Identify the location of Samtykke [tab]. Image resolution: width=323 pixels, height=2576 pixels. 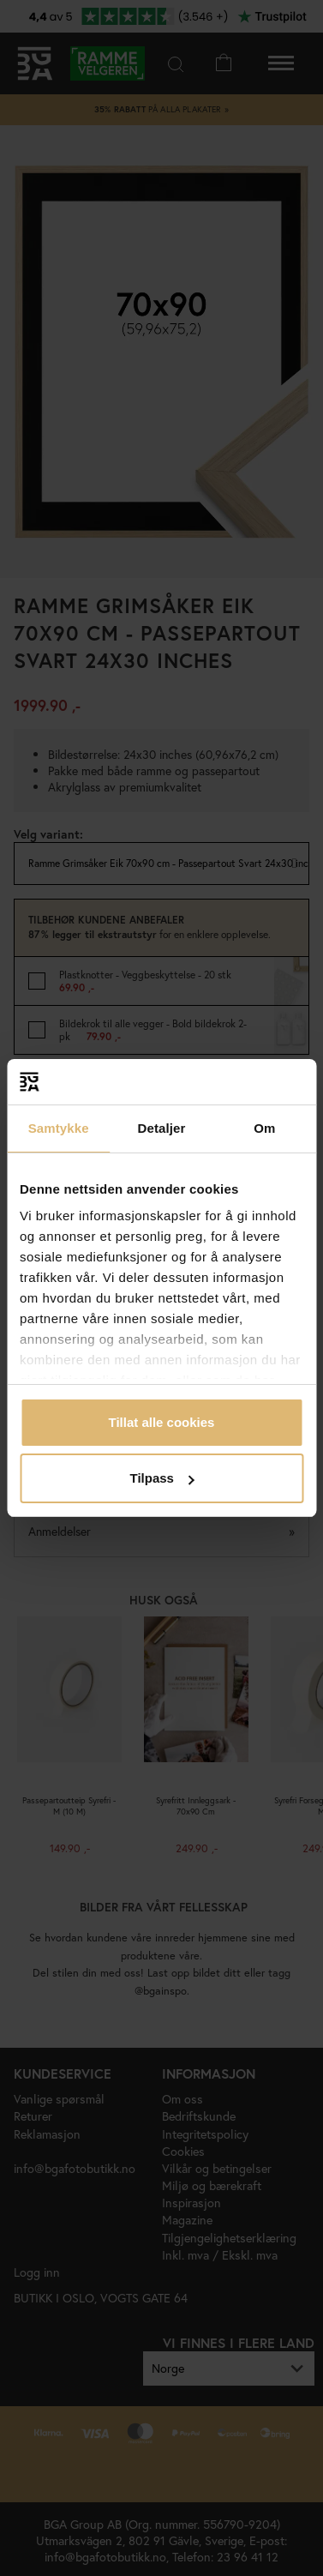
(58, 1128).